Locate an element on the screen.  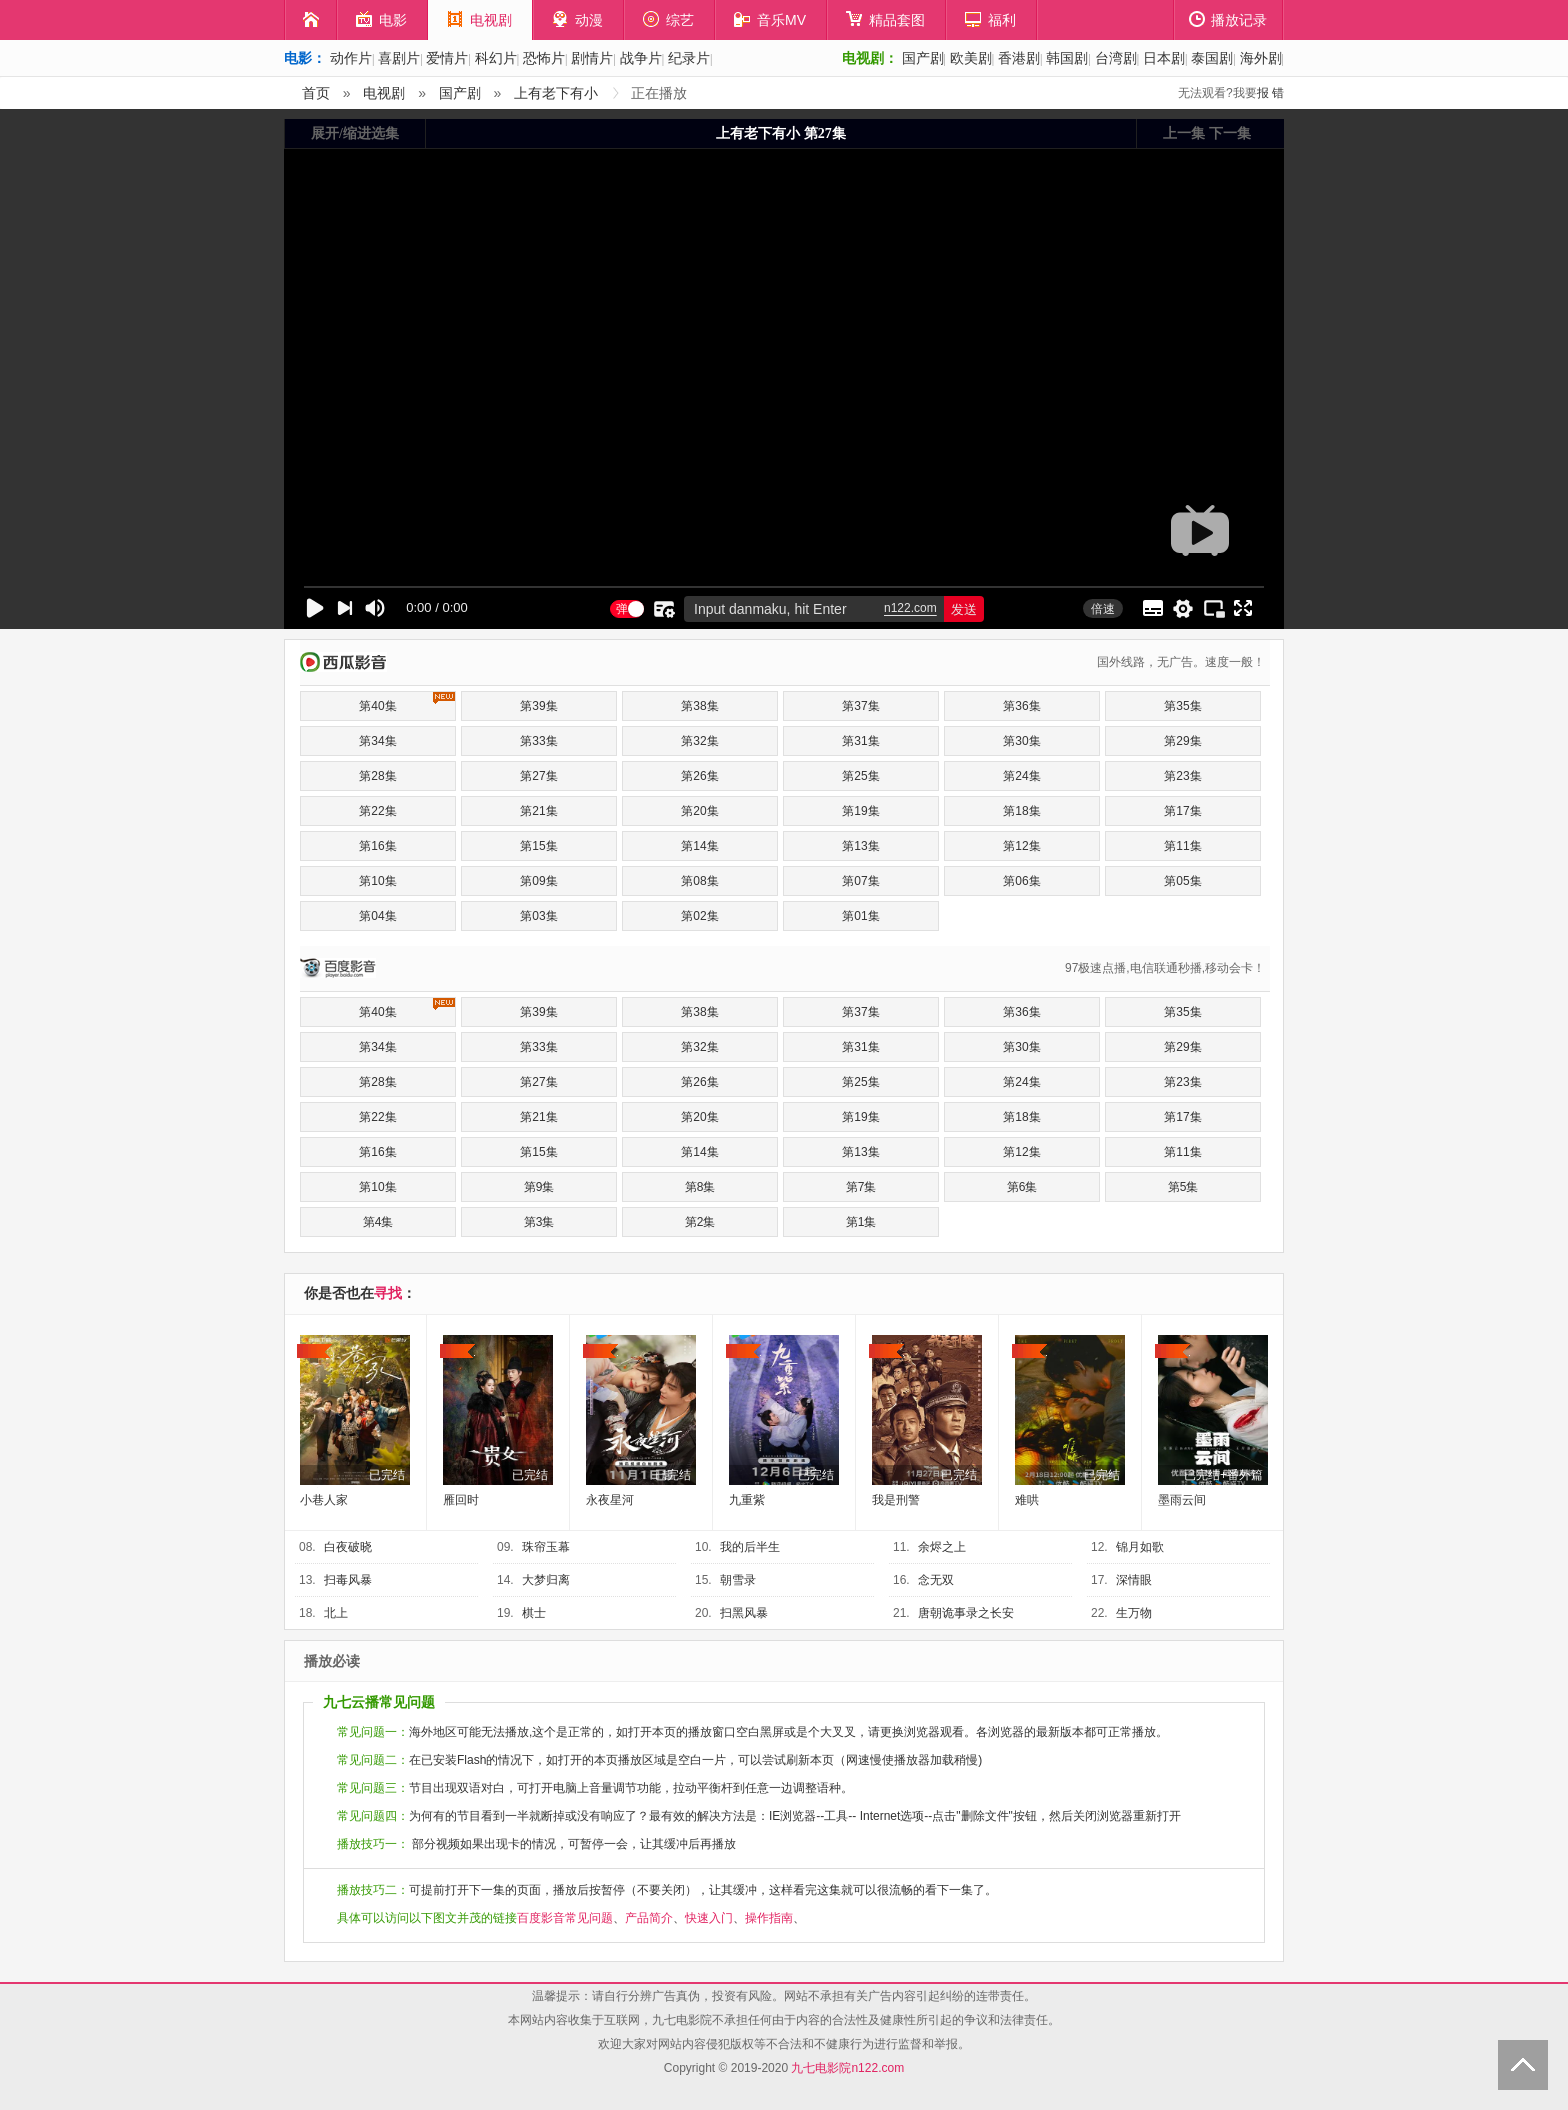
珠帘玉幕 is located at coordinates (546, 1547).